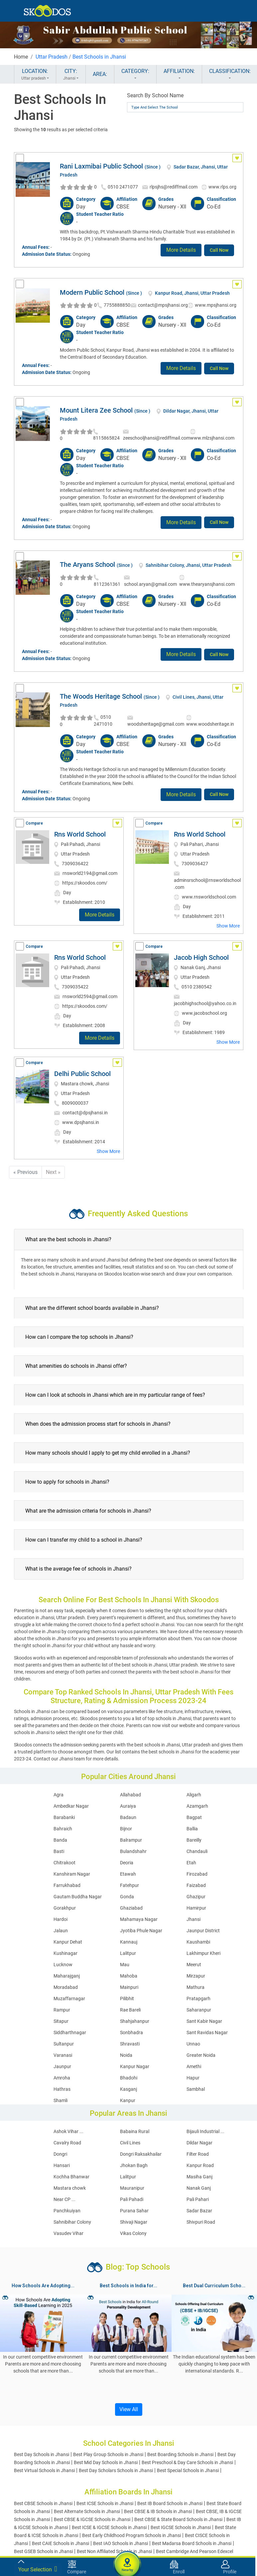 The image size is (257, 2576). What do you see at coordinates (66, 1987) in the screenshot?
I see `Moradabad` at bounding box center [66, 1987].